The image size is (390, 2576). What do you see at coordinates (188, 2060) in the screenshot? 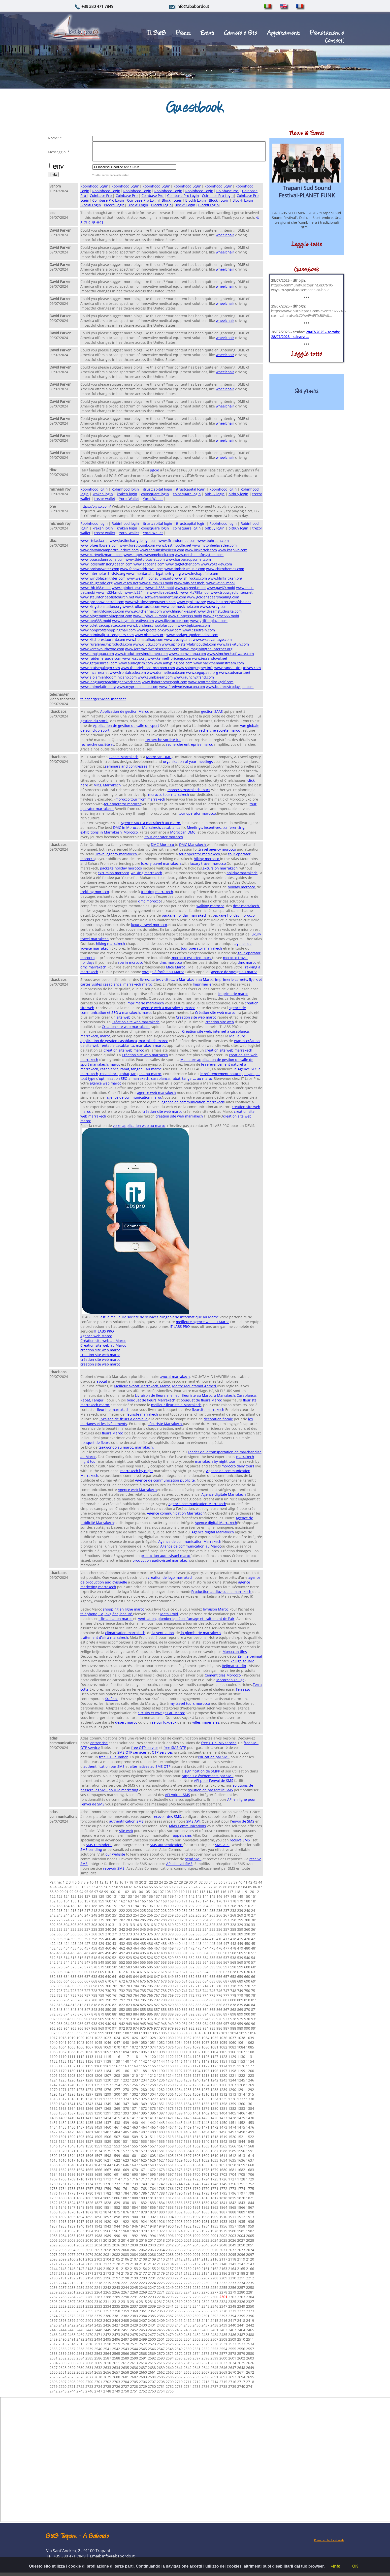
I see `1124` at bounding box center [188, 2060].